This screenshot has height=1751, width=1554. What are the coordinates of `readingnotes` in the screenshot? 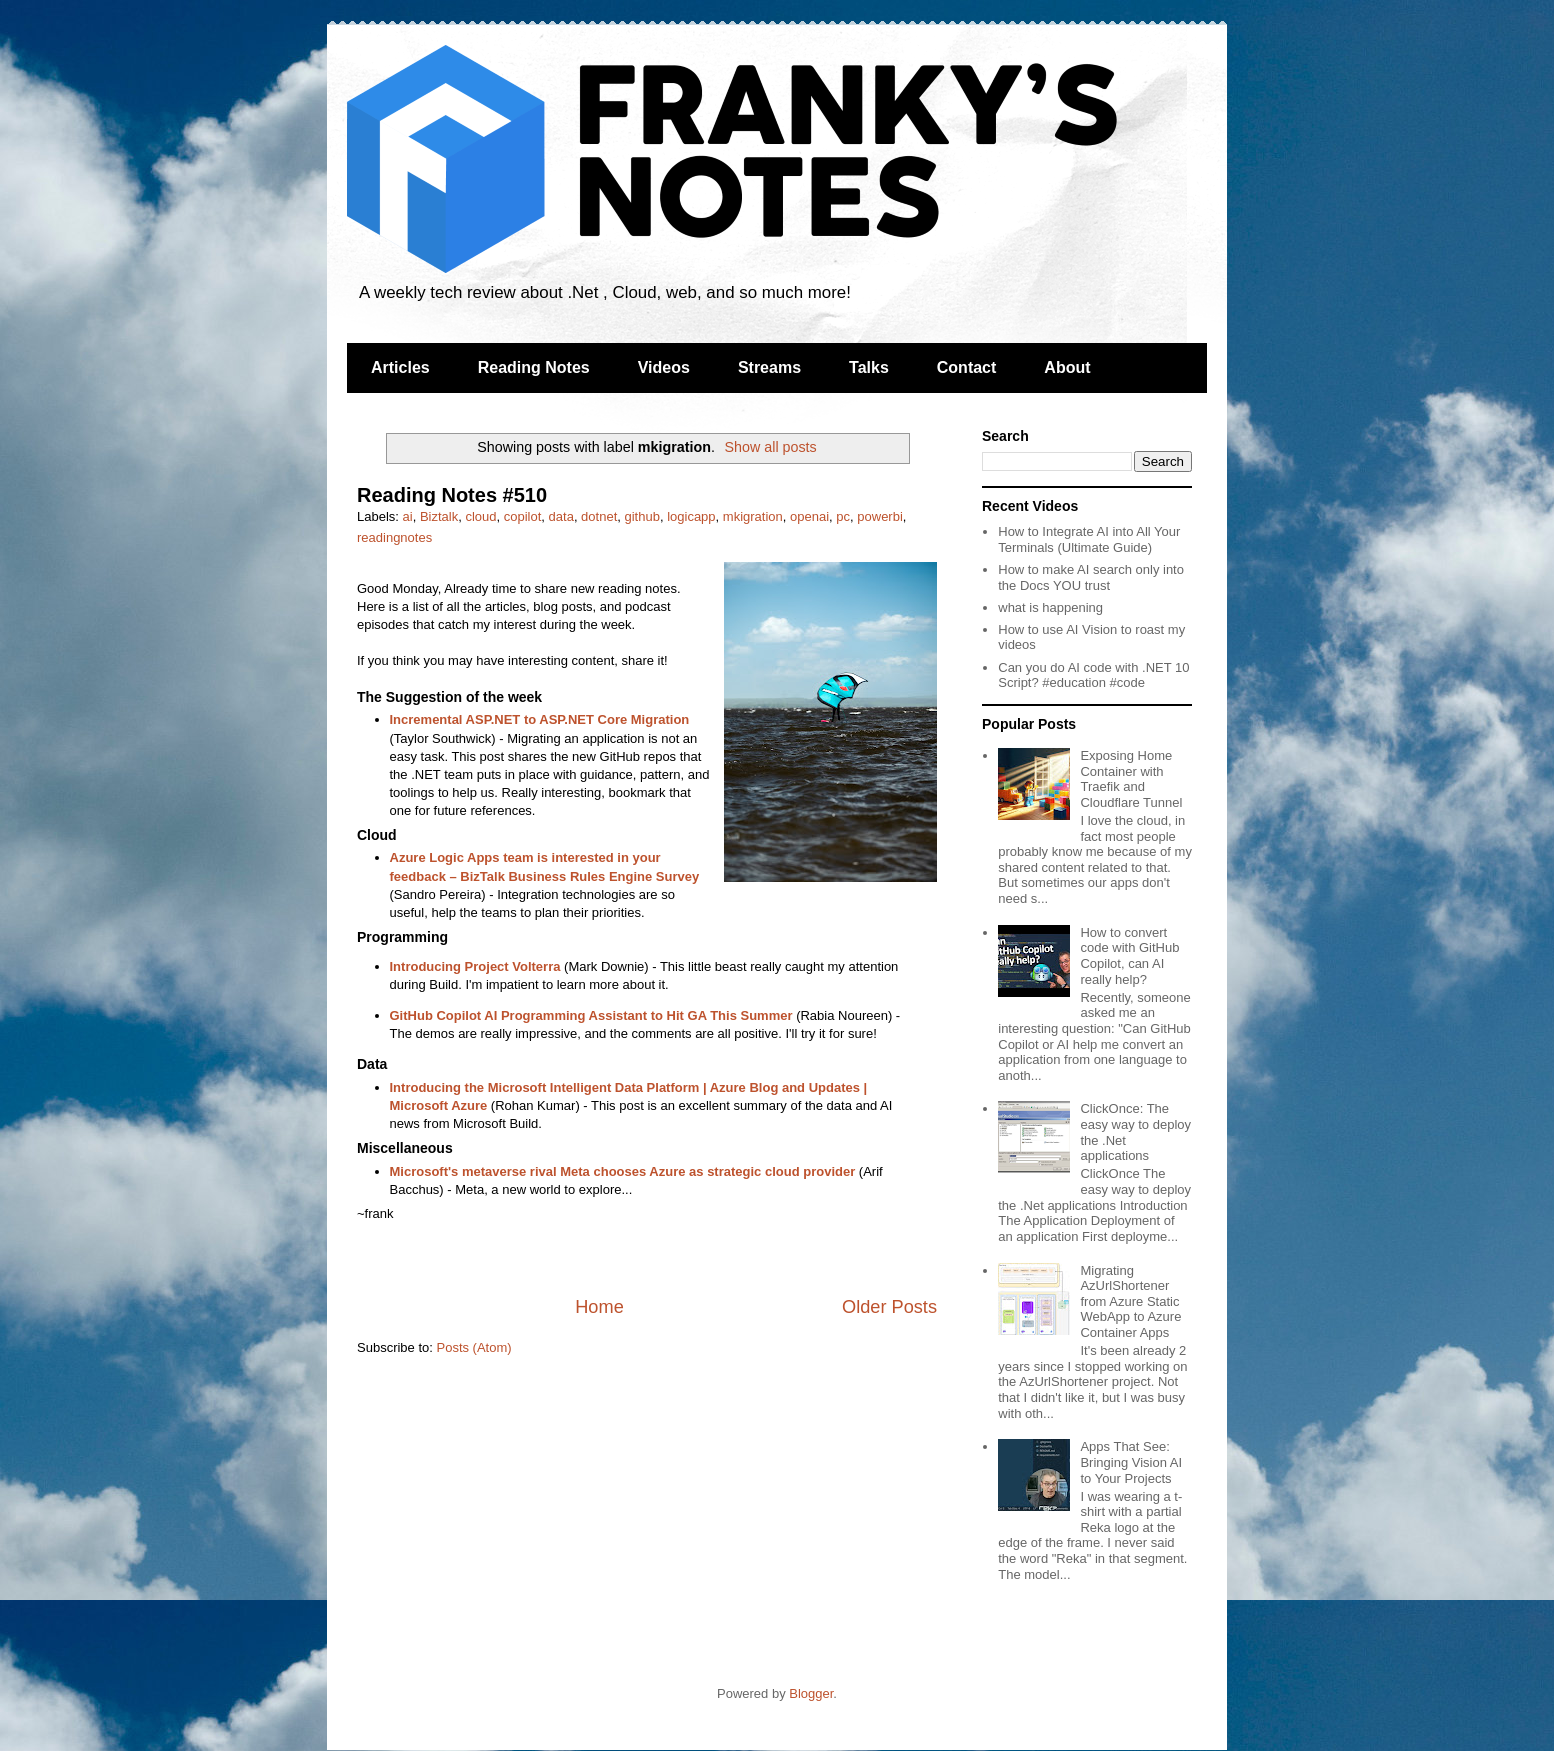 It's located at (394, 537).